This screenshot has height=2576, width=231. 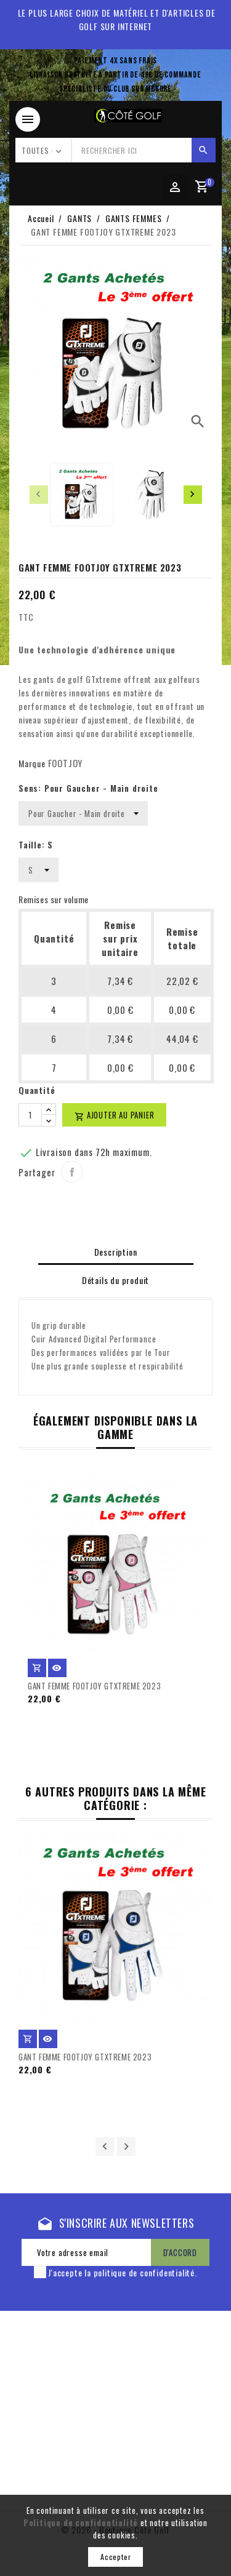 What do you see at coordinates (39, 494) in the screenshot?
I see `[presentation]` at bounding box center [39, 494].